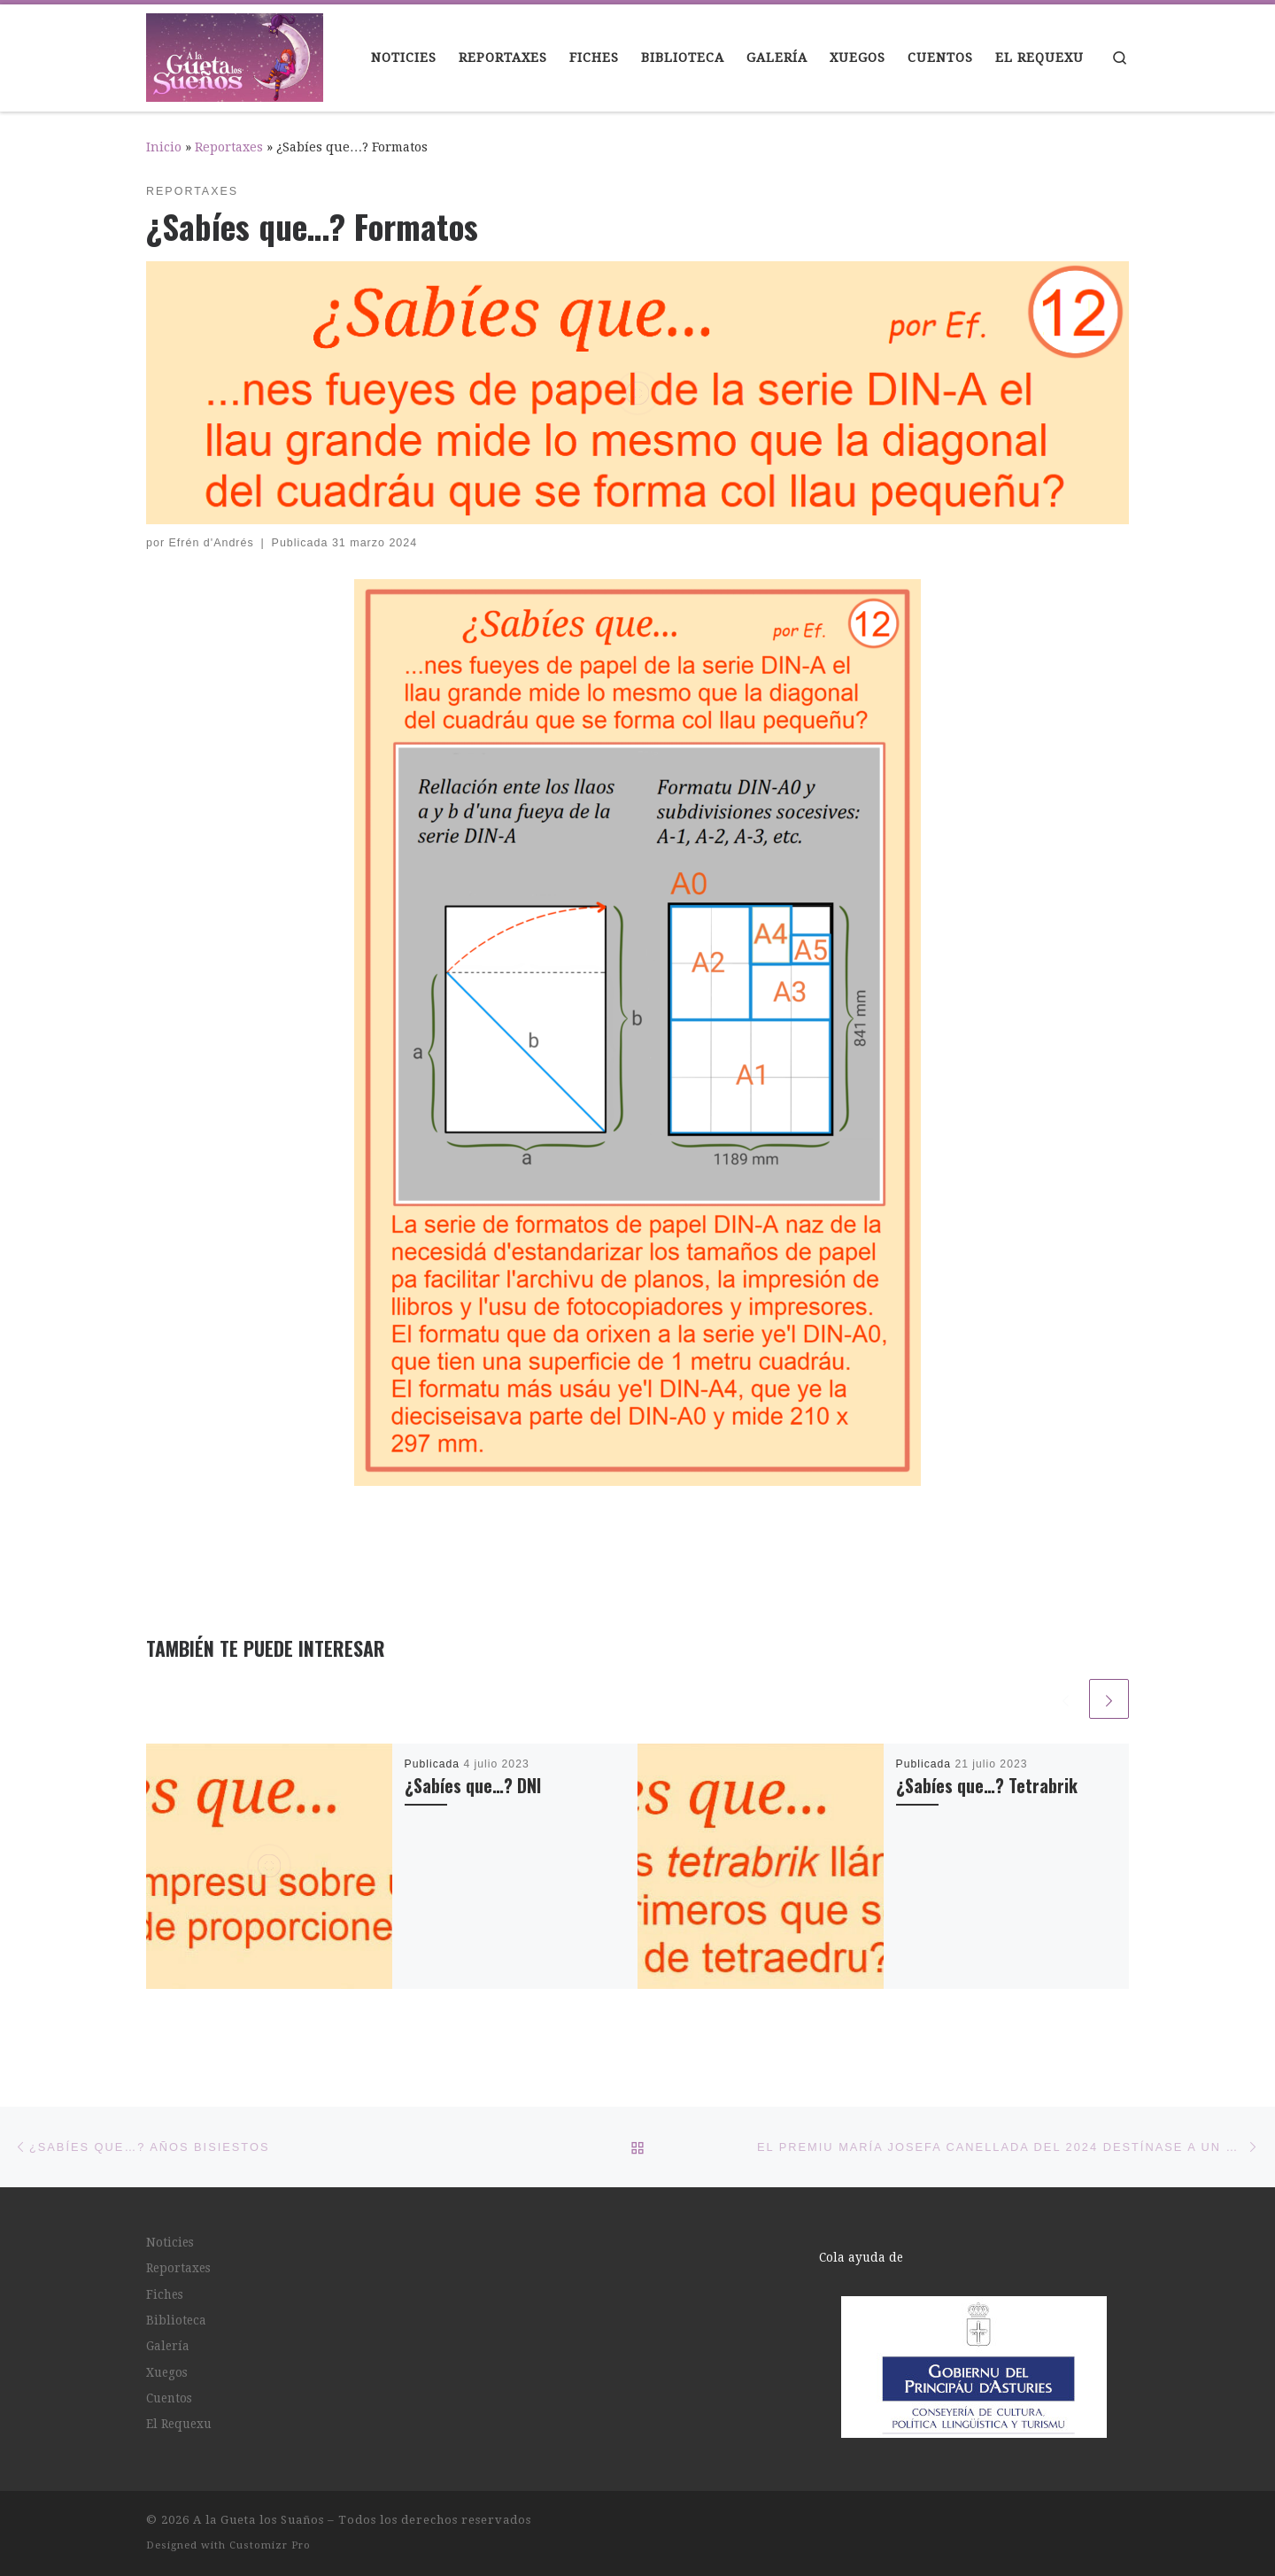 This screenshot has height=2576, width=1275. I want to click on A la Gueta los Suaños, so click(258, 2519).